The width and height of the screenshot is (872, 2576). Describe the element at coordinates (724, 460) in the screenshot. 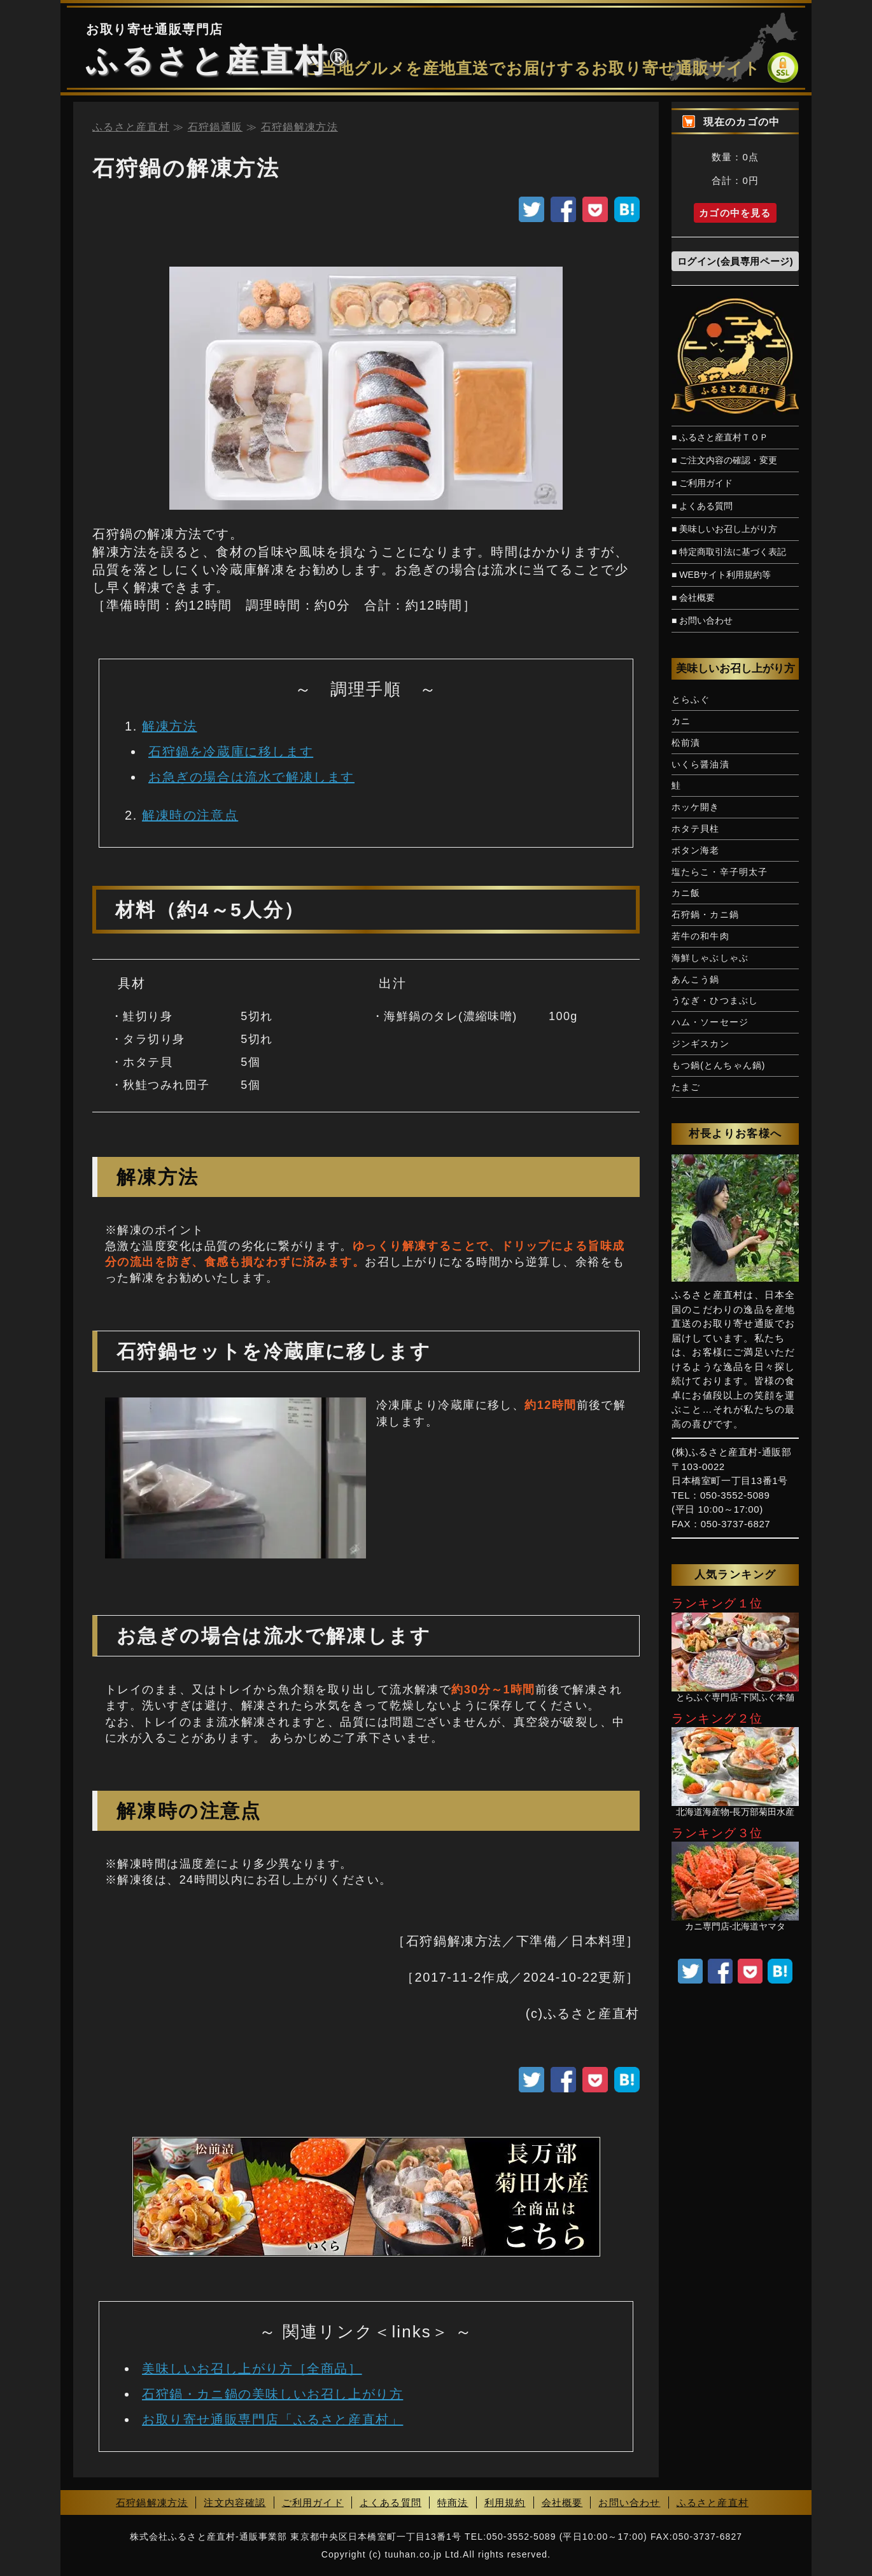

I see `■ ご注文内容の確認・変更` at that location.